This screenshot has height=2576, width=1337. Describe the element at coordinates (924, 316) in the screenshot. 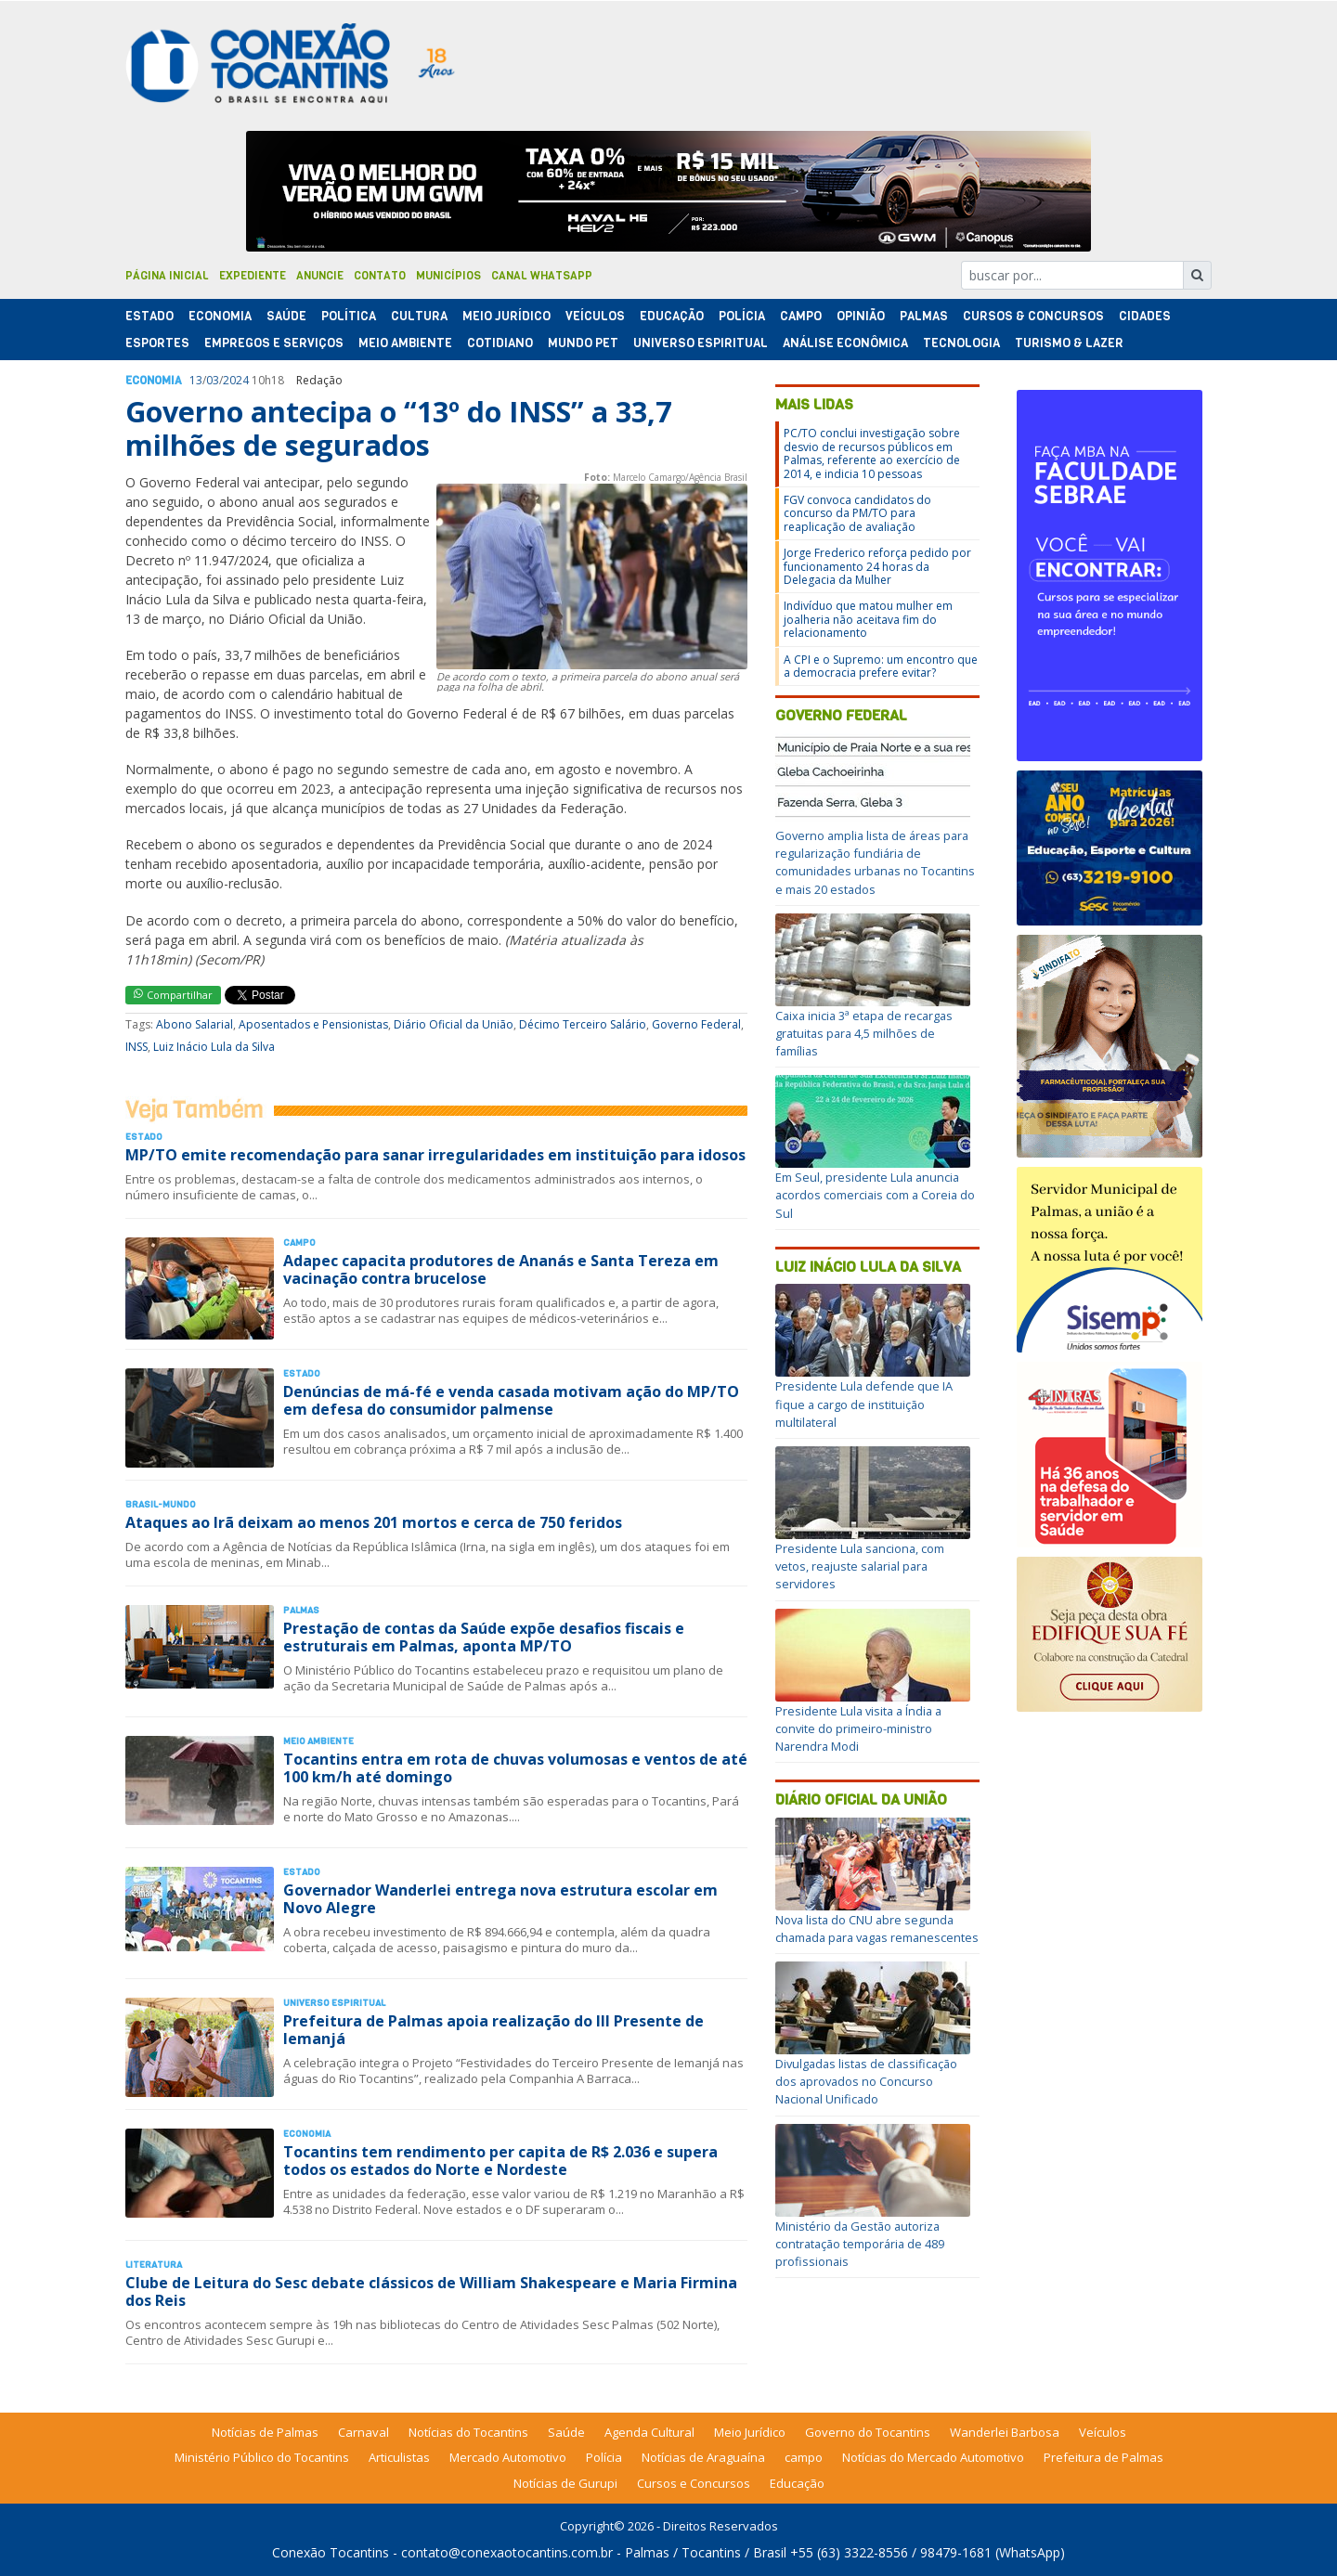

I see `Palmas` at that location.